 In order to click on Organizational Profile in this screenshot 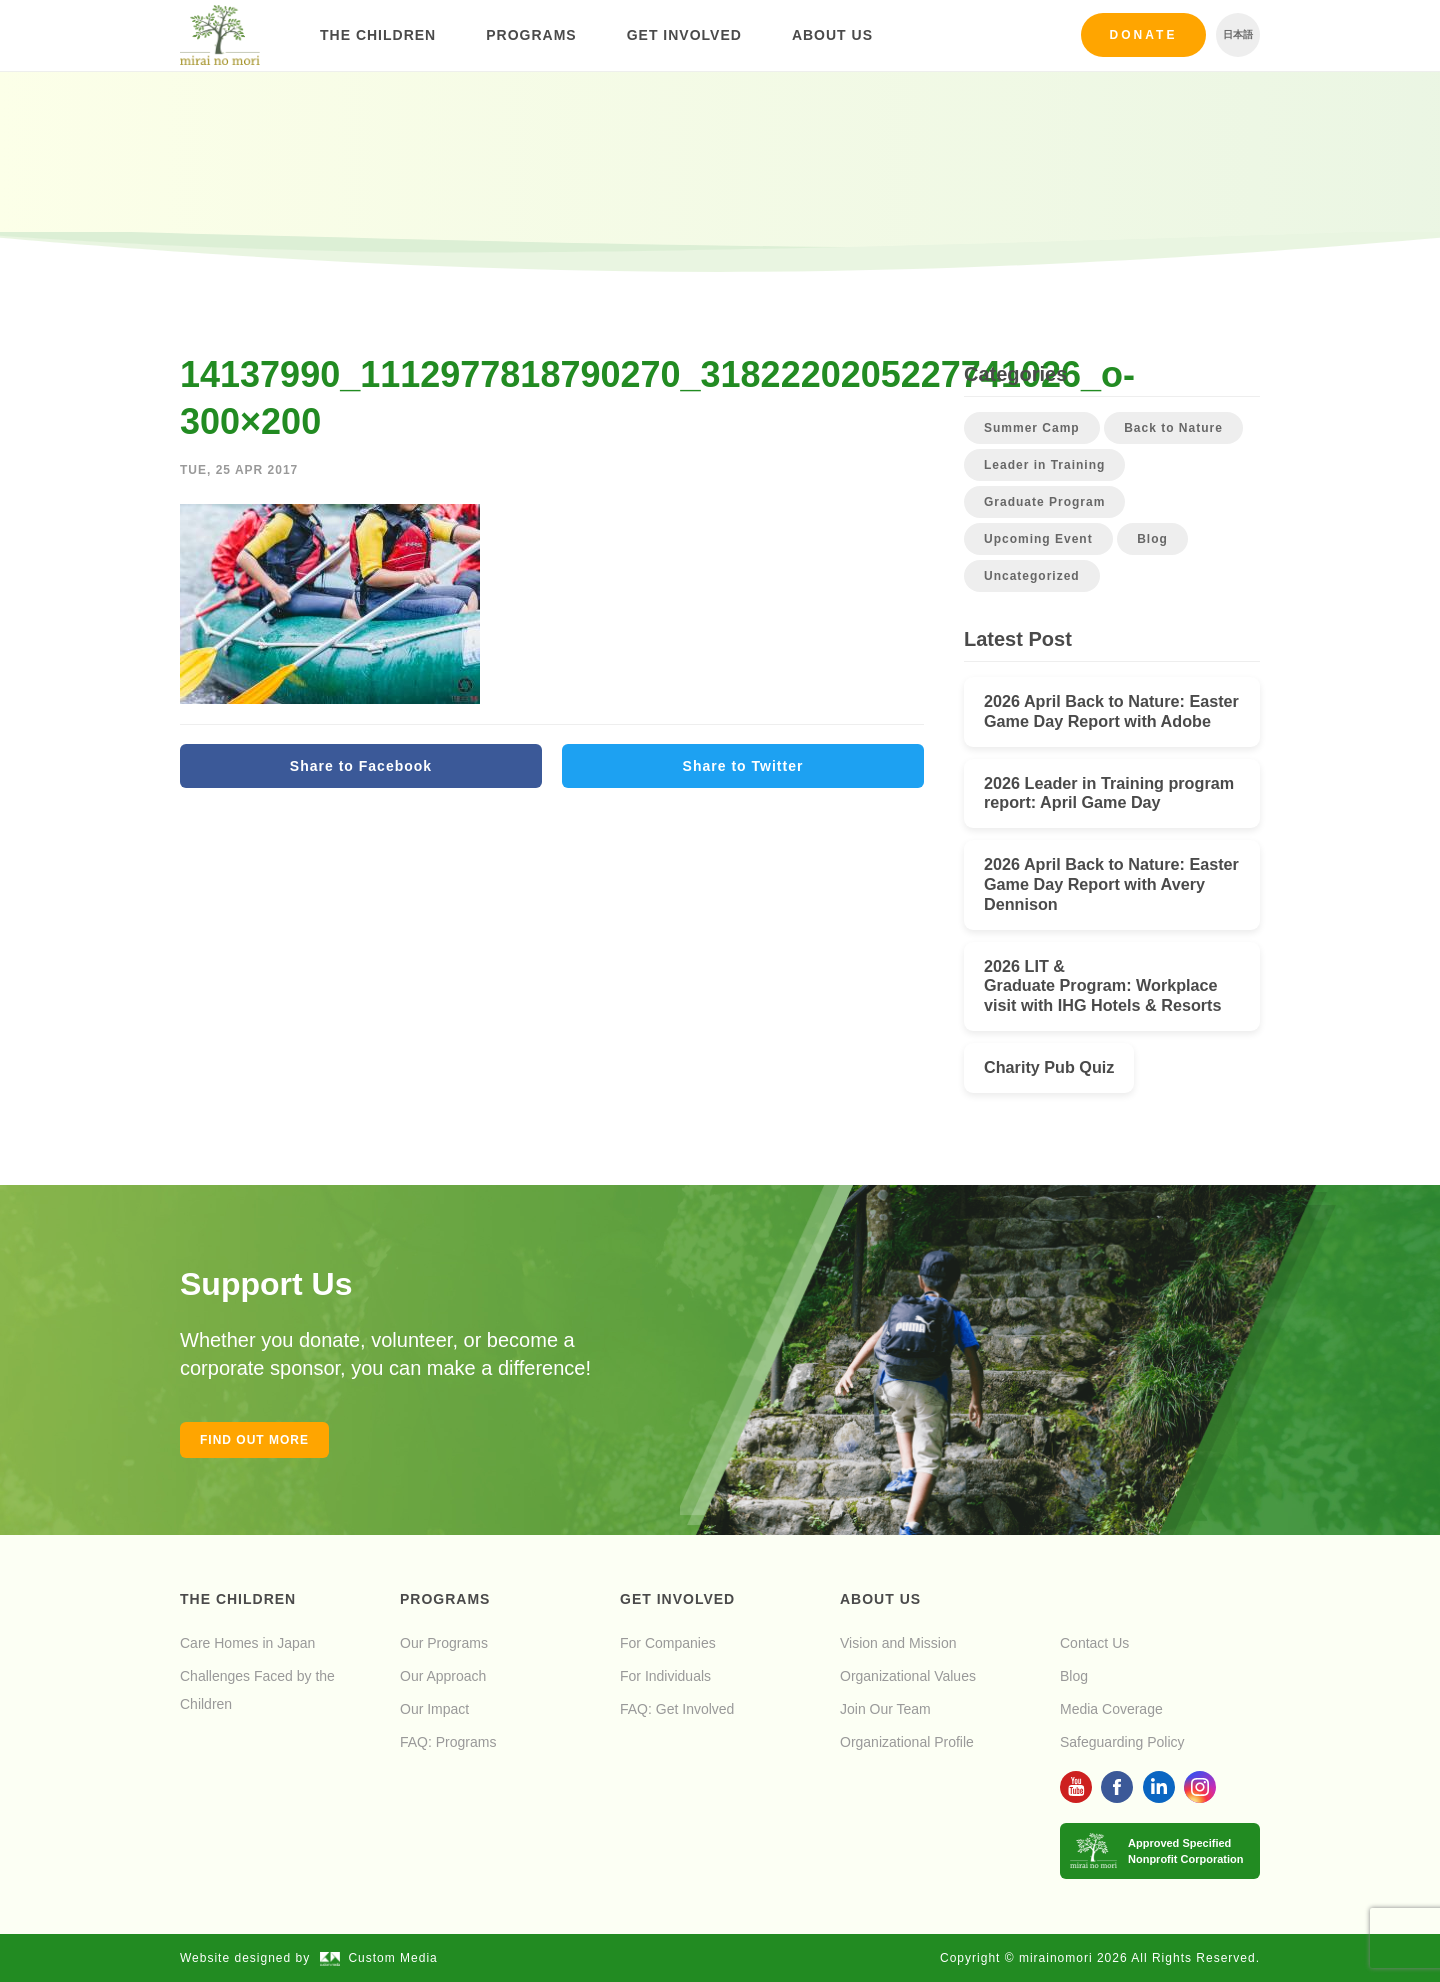, I will do `click(907, 1742)`.